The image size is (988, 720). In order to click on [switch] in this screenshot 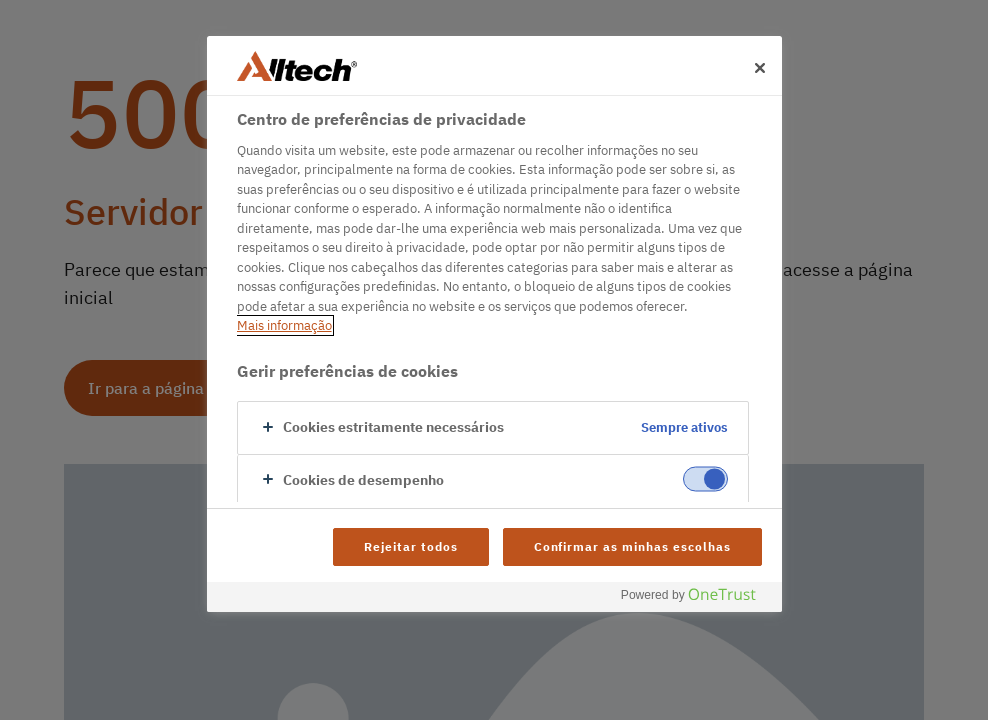, I will do `click(705, 478)`.